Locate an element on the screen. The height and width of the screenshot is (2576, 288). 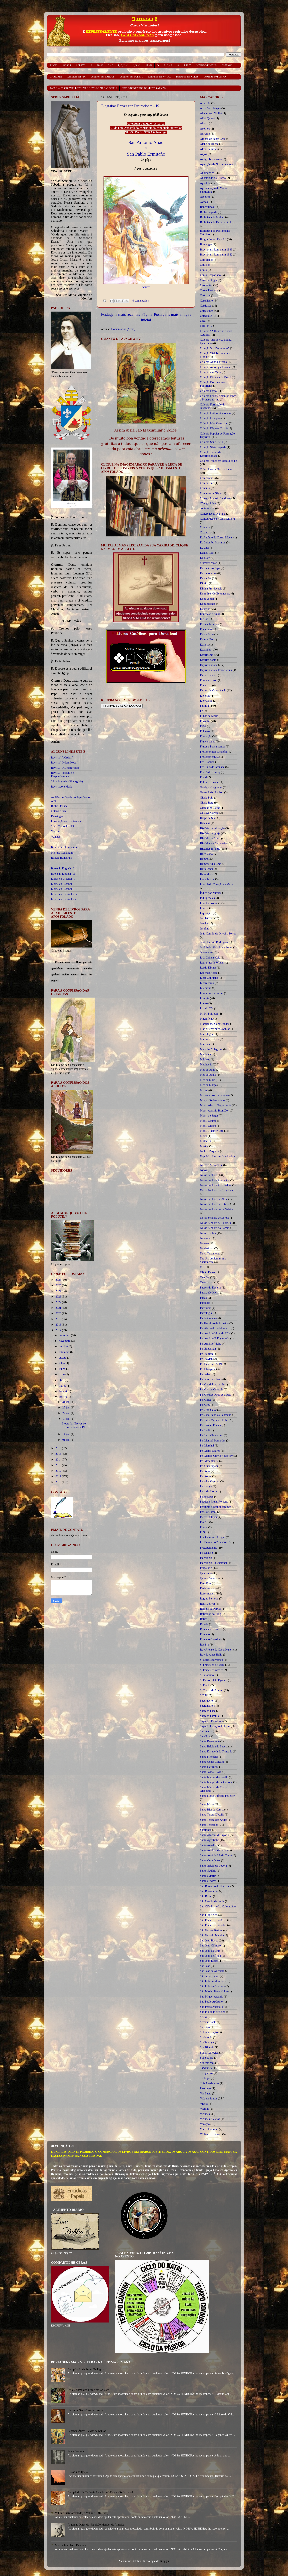
Carmelitas is located at coordinates (206, 285).